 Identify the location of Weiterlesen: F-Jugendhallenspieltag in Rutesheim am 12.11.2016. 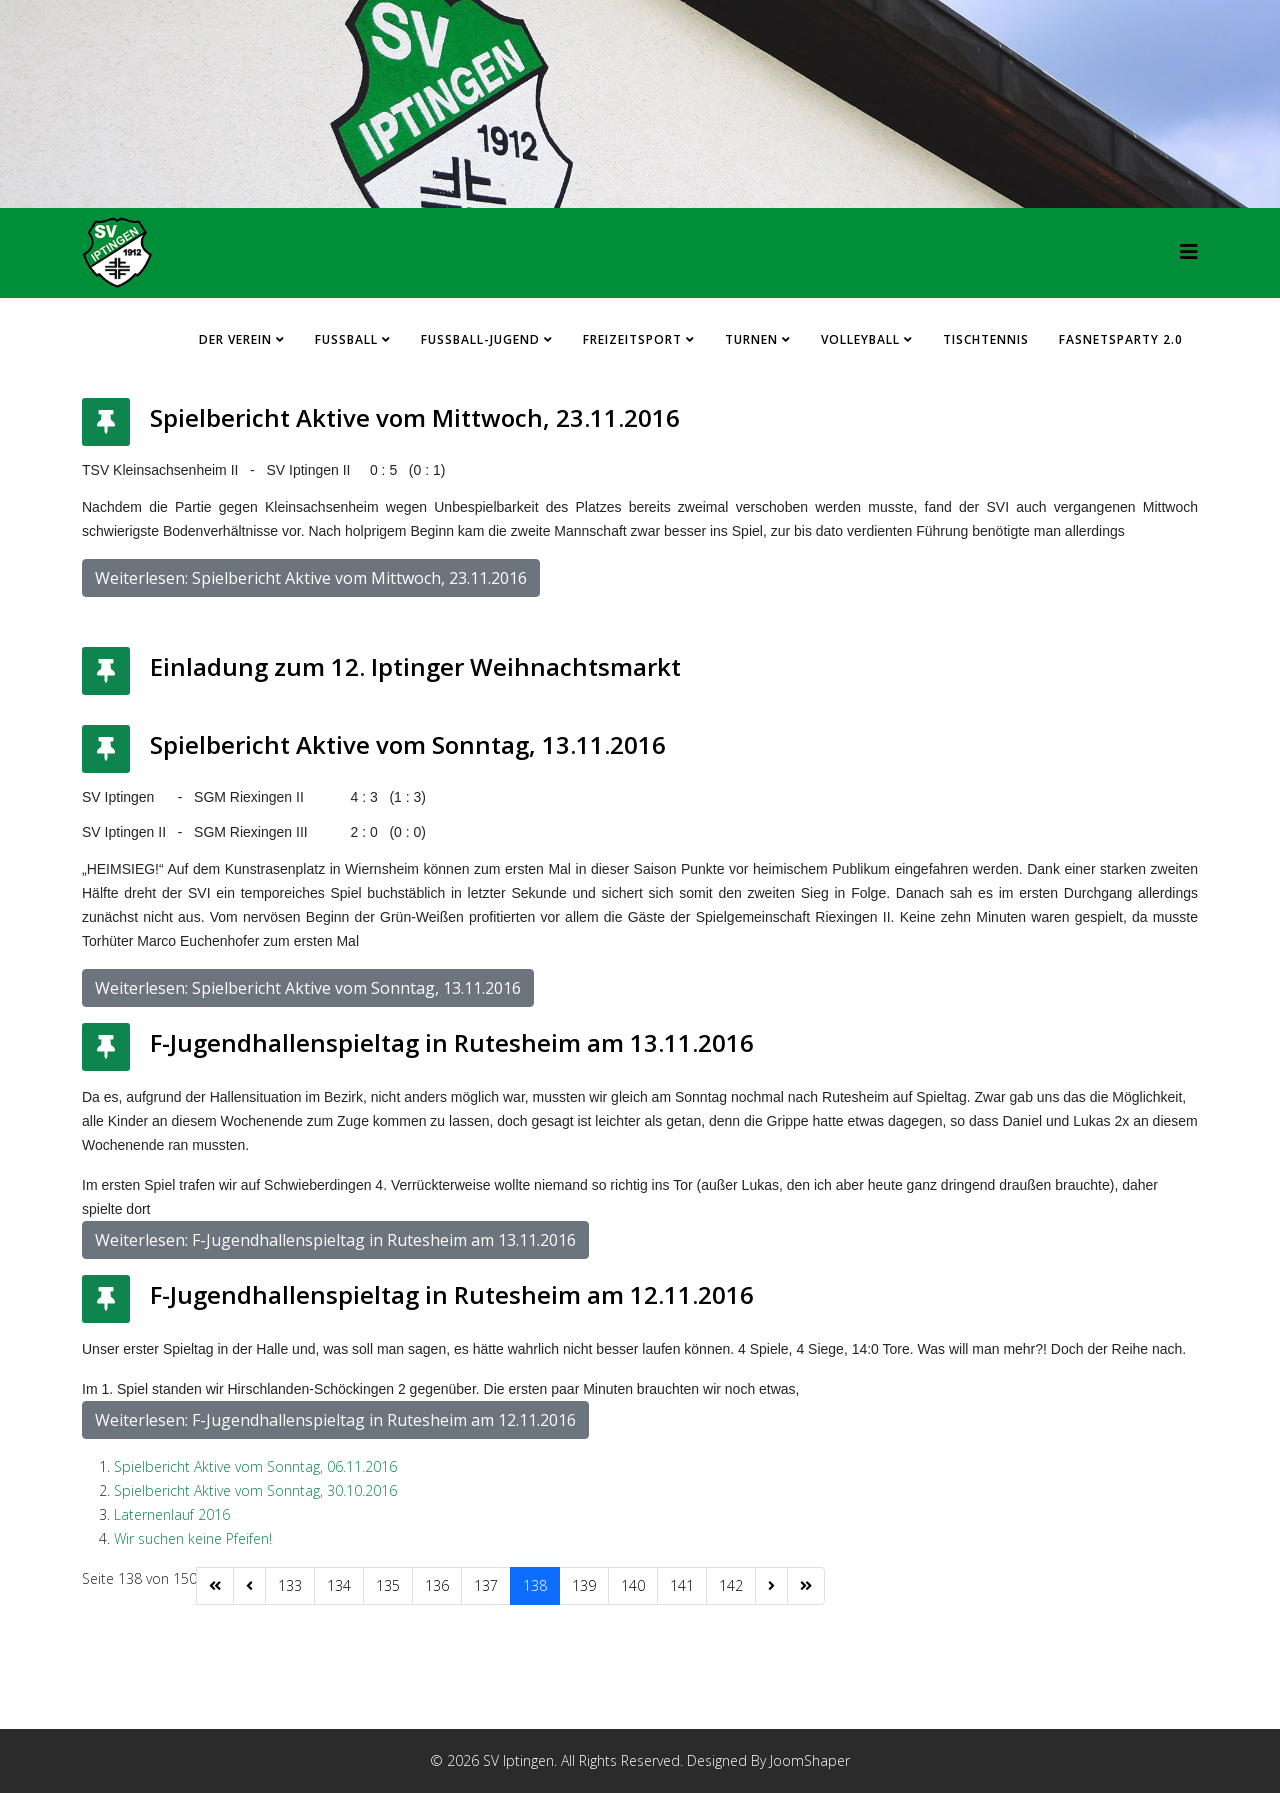
(335, 1420).